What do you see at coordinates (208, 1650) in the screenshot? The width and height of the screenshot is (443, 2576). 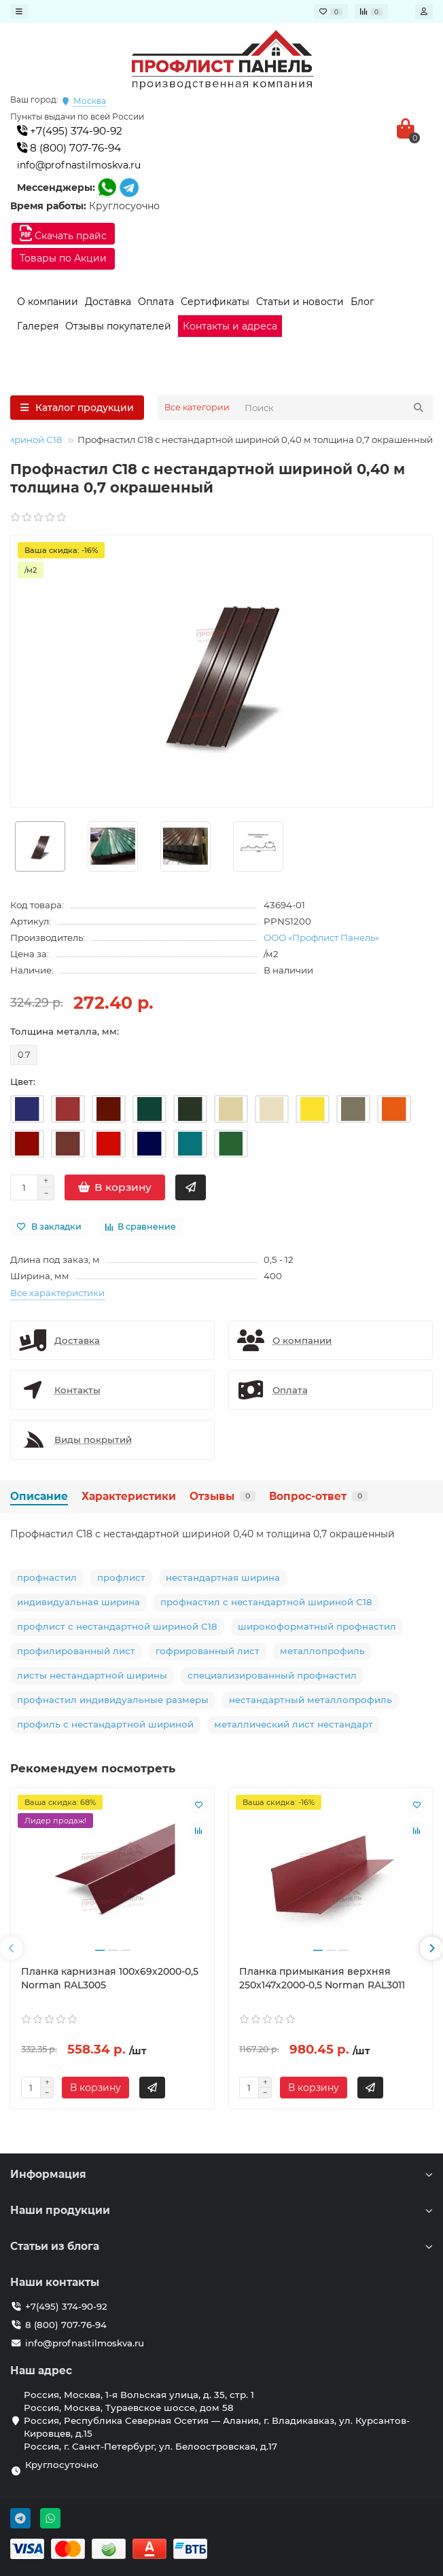 I see `гофрированный лист` at bounding box center [208, 1650].